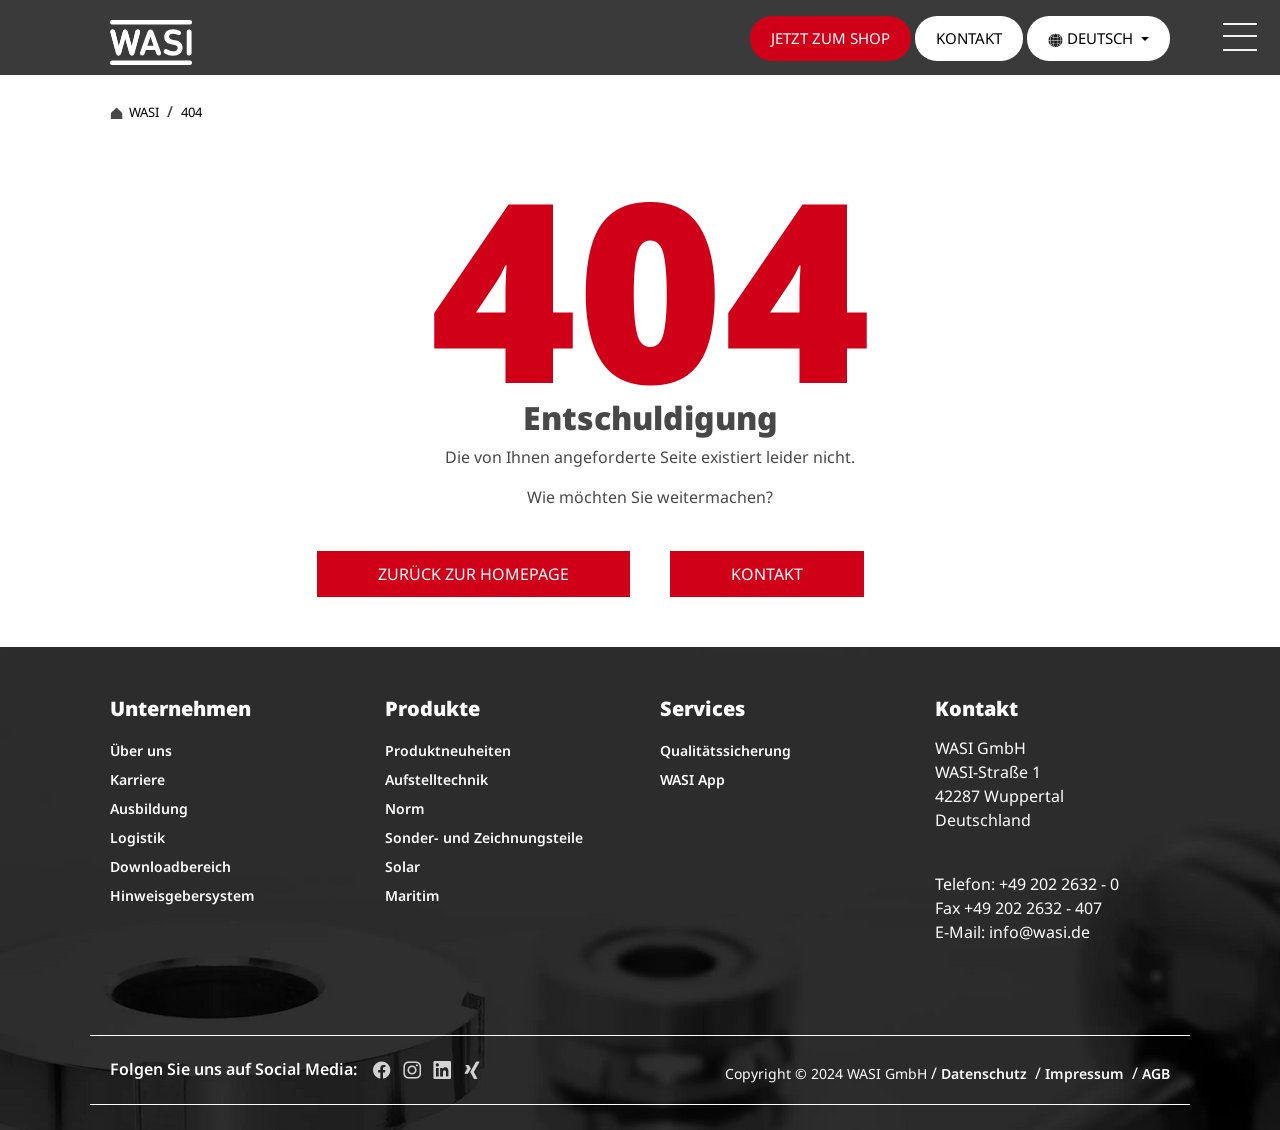 This screenshot has height=1130, width=1280. Describe the element at coordinates (448, 750) in the screenshot. I see `Produktneuheiten` at that location.